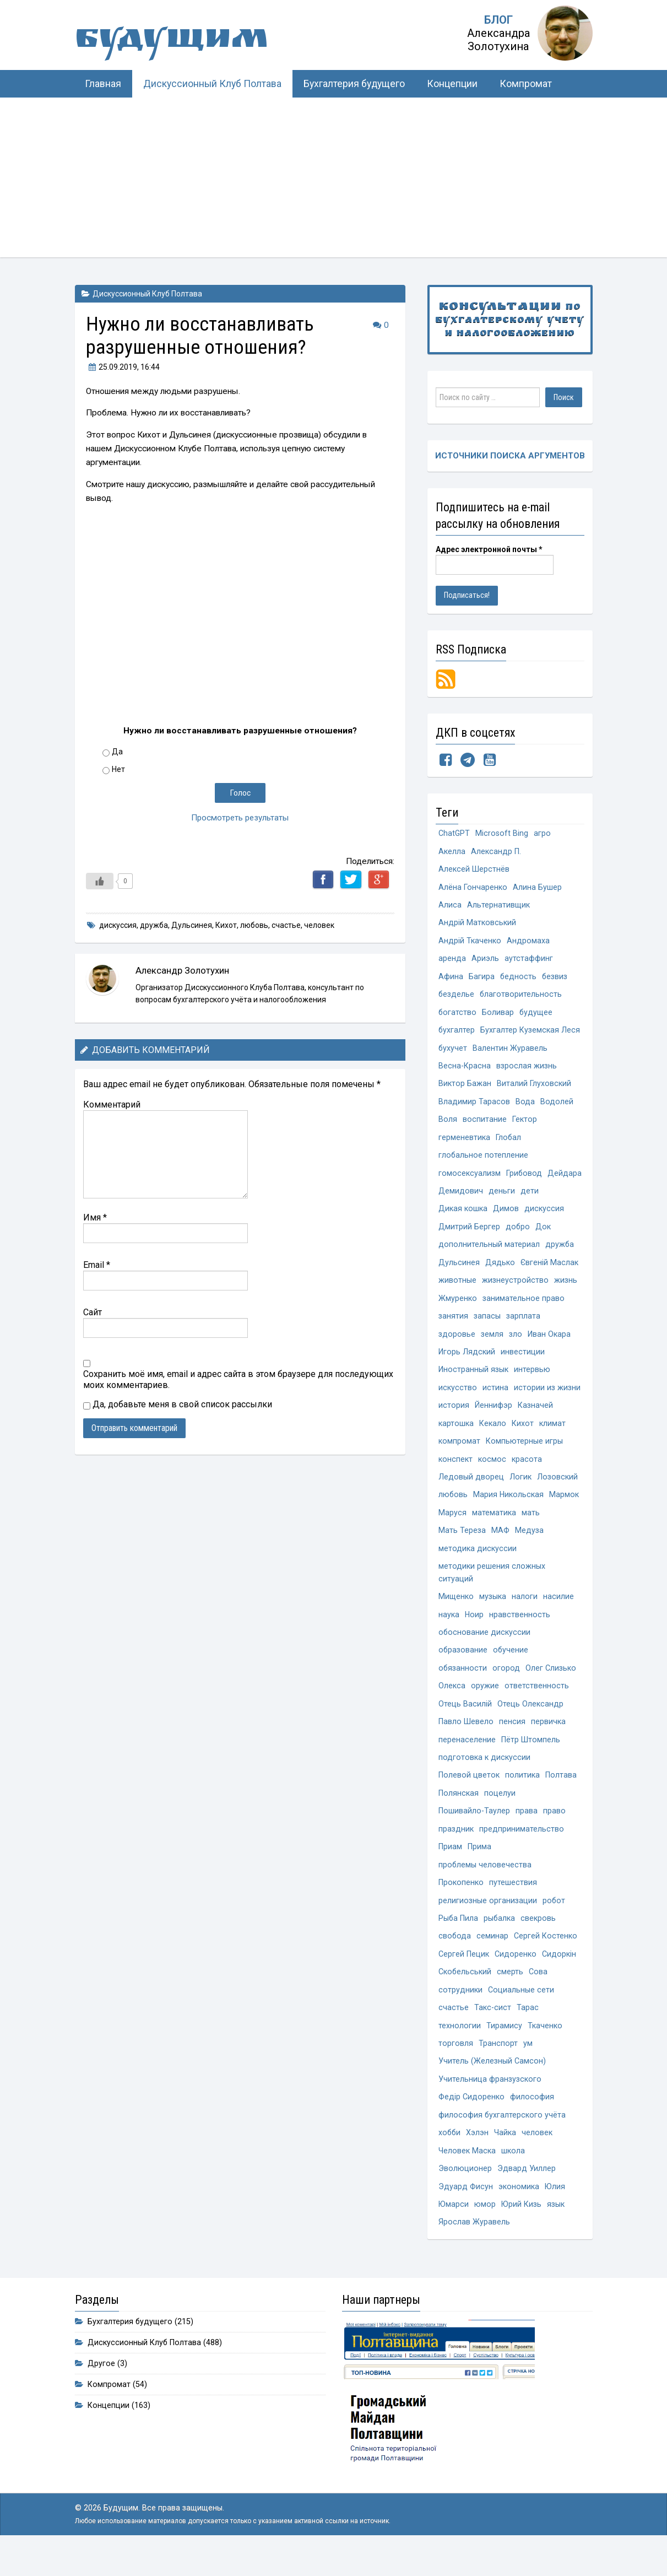  Describe the element at coordinates (543, 1234) in the screenshot. I see `Док` at that location.